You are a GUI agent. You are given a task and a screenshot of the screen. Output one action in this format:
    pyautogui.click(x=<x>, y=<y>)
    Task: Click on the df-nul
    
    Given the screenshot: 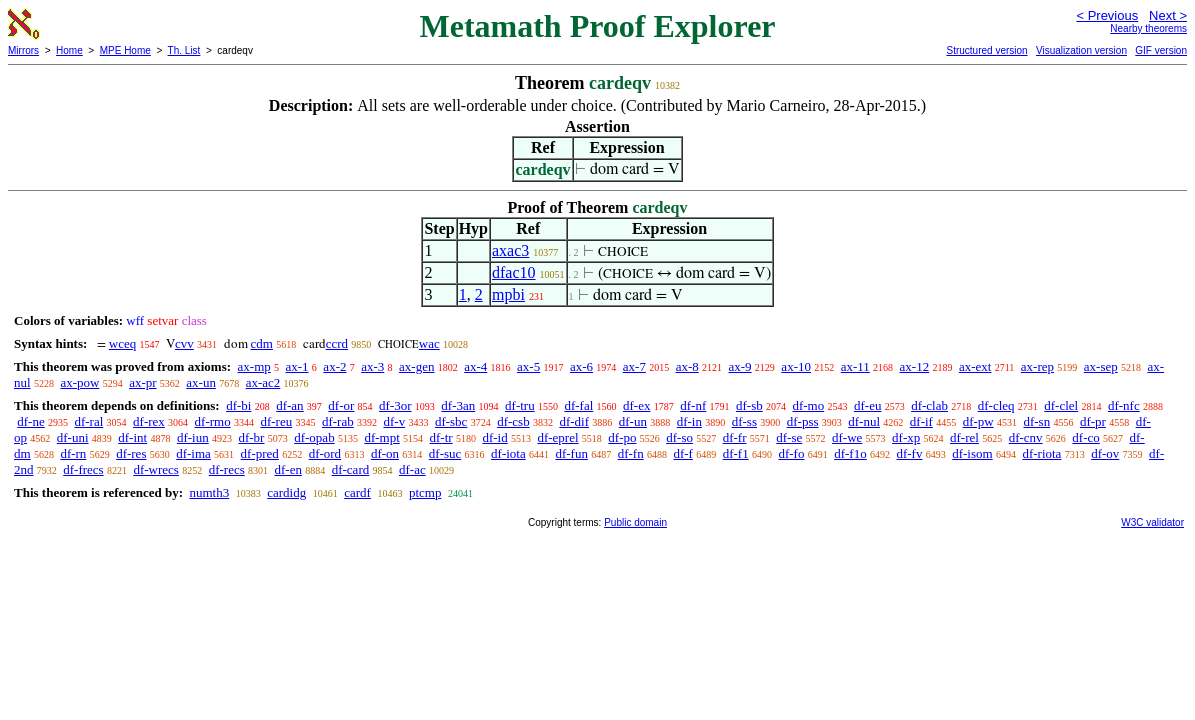 What is the action you would take?
    pyautogui.click(x=864, y=421)
    